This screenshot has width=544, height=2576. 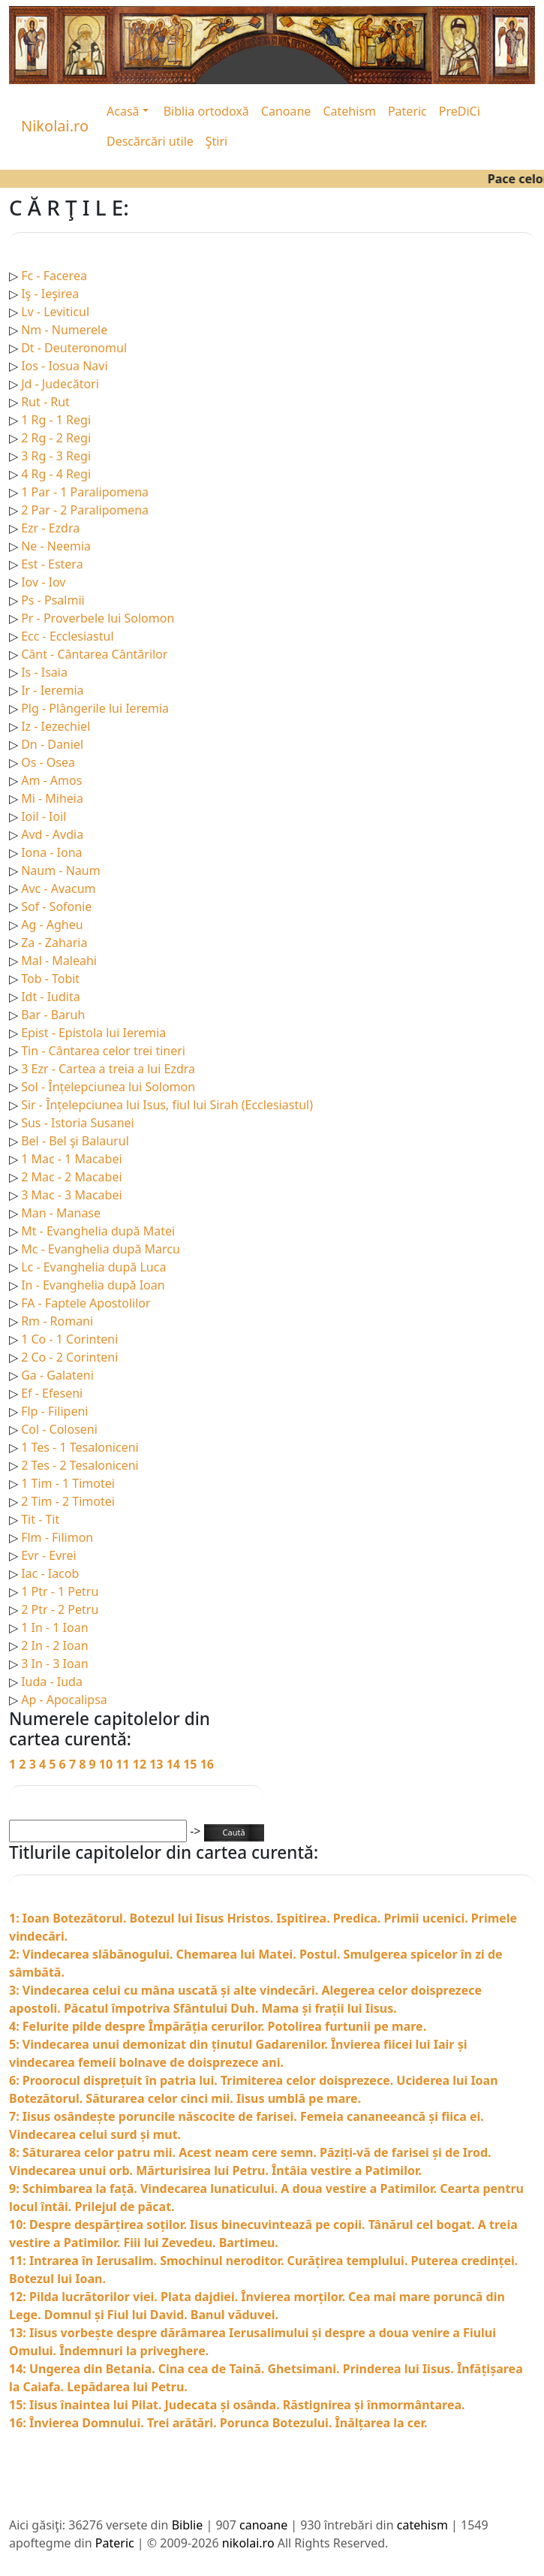 What do you see at coordinates (67, 636) in the screenshot?
I see `Ecc - Ecclesiastul` at bounding box center [67, 636].